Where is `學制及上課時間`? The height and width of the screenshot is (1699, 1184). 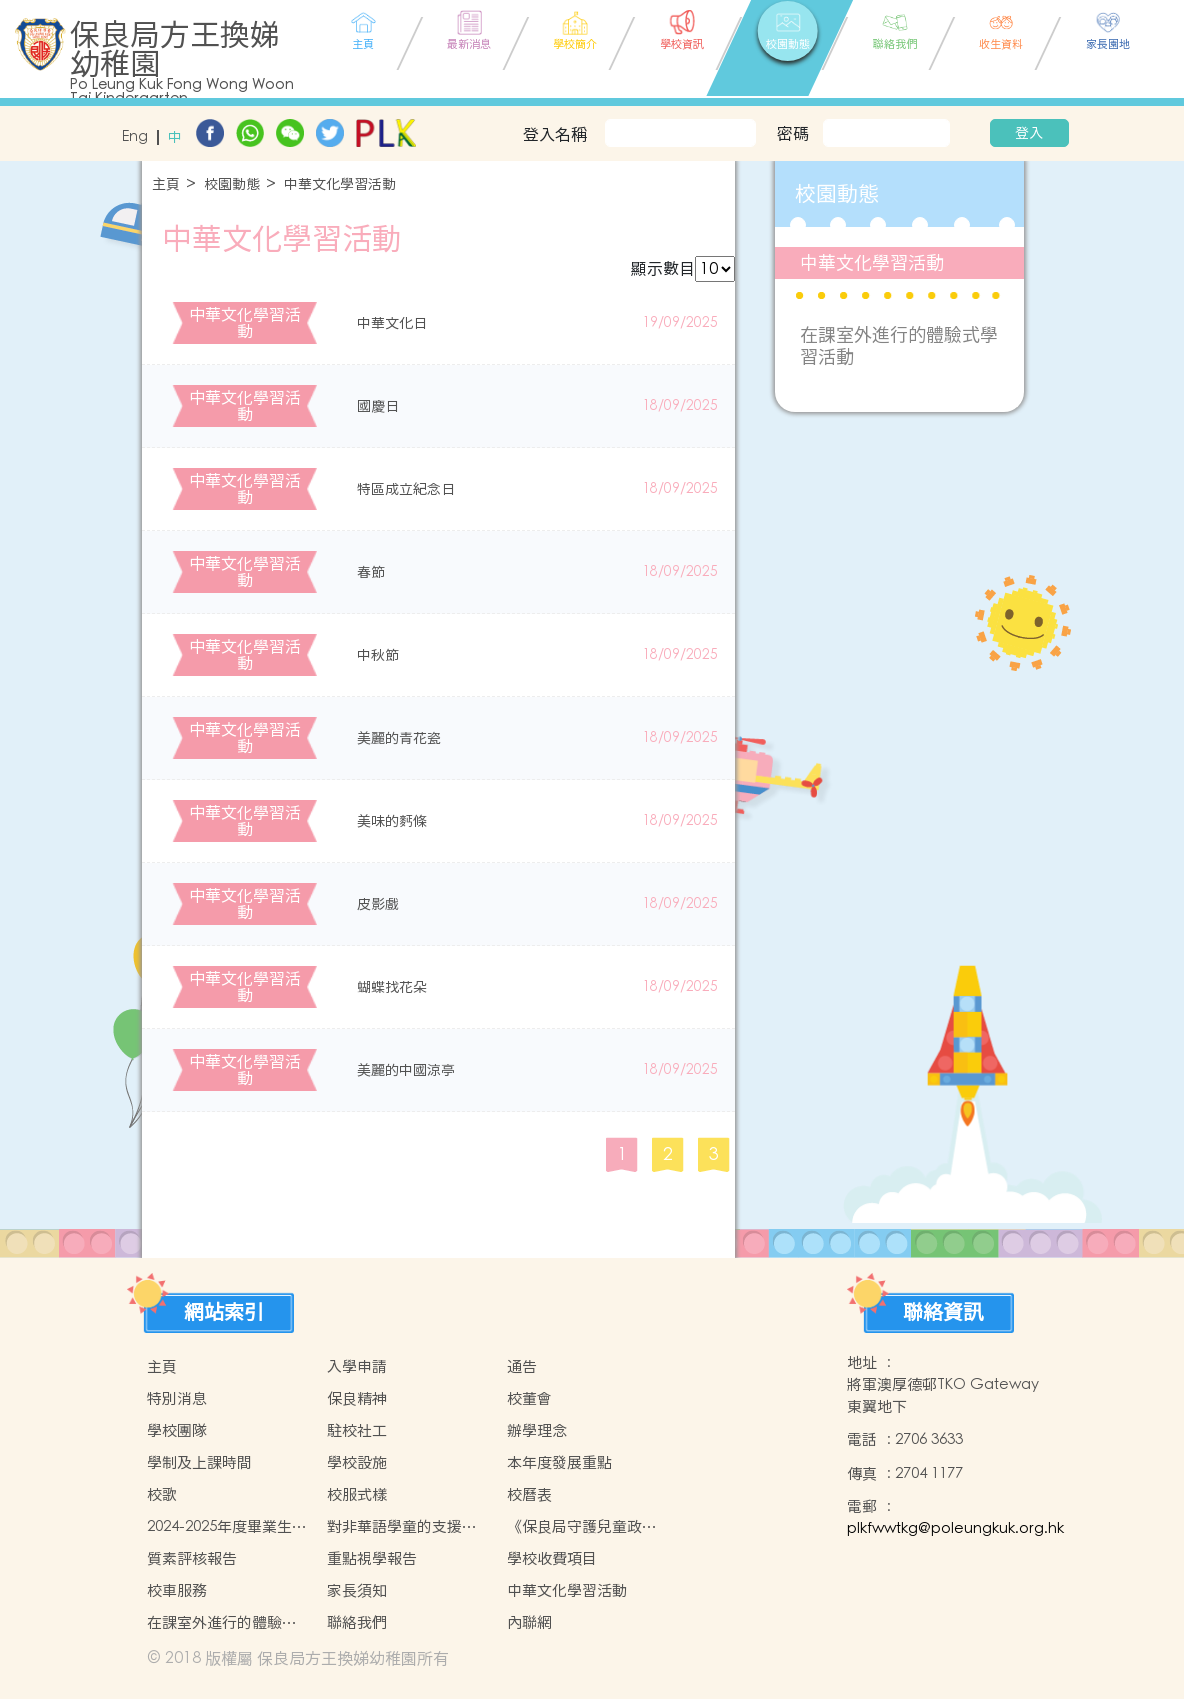 學制及上課時間 is located at coordinates (199, 1462).